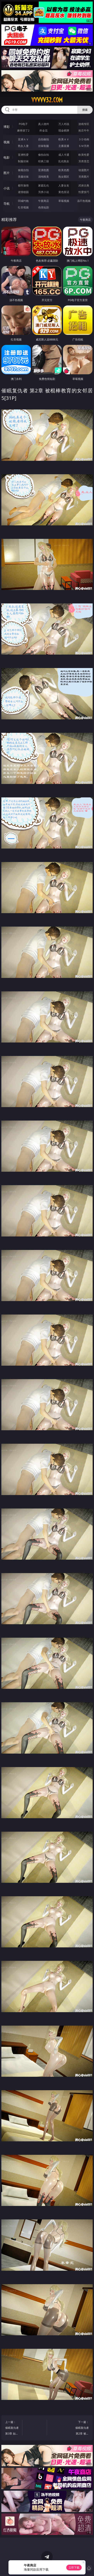 The image size is (94, 2576). What do you see at coordinates (6, 188) in the screenshot?
I see `小说` at bounding box center [6, 188].